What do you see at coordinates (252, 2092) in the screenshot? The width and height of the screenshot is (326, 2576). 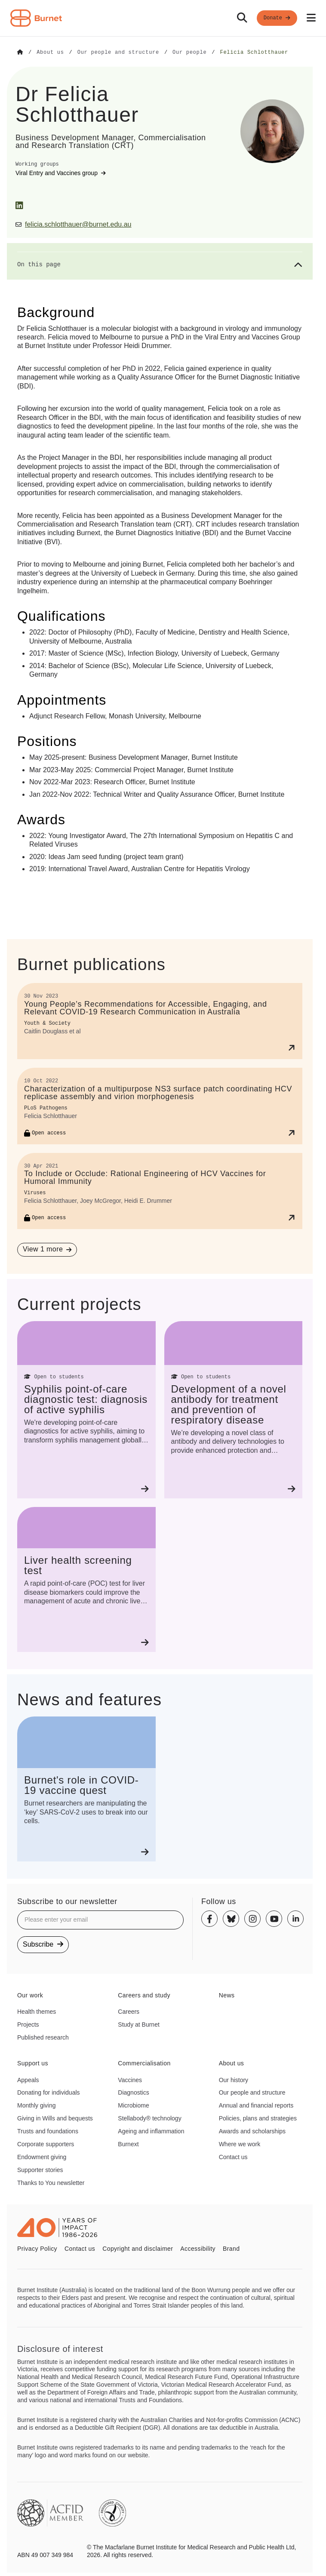 I see `Our people and structure` at bounding box center [252, 2092].